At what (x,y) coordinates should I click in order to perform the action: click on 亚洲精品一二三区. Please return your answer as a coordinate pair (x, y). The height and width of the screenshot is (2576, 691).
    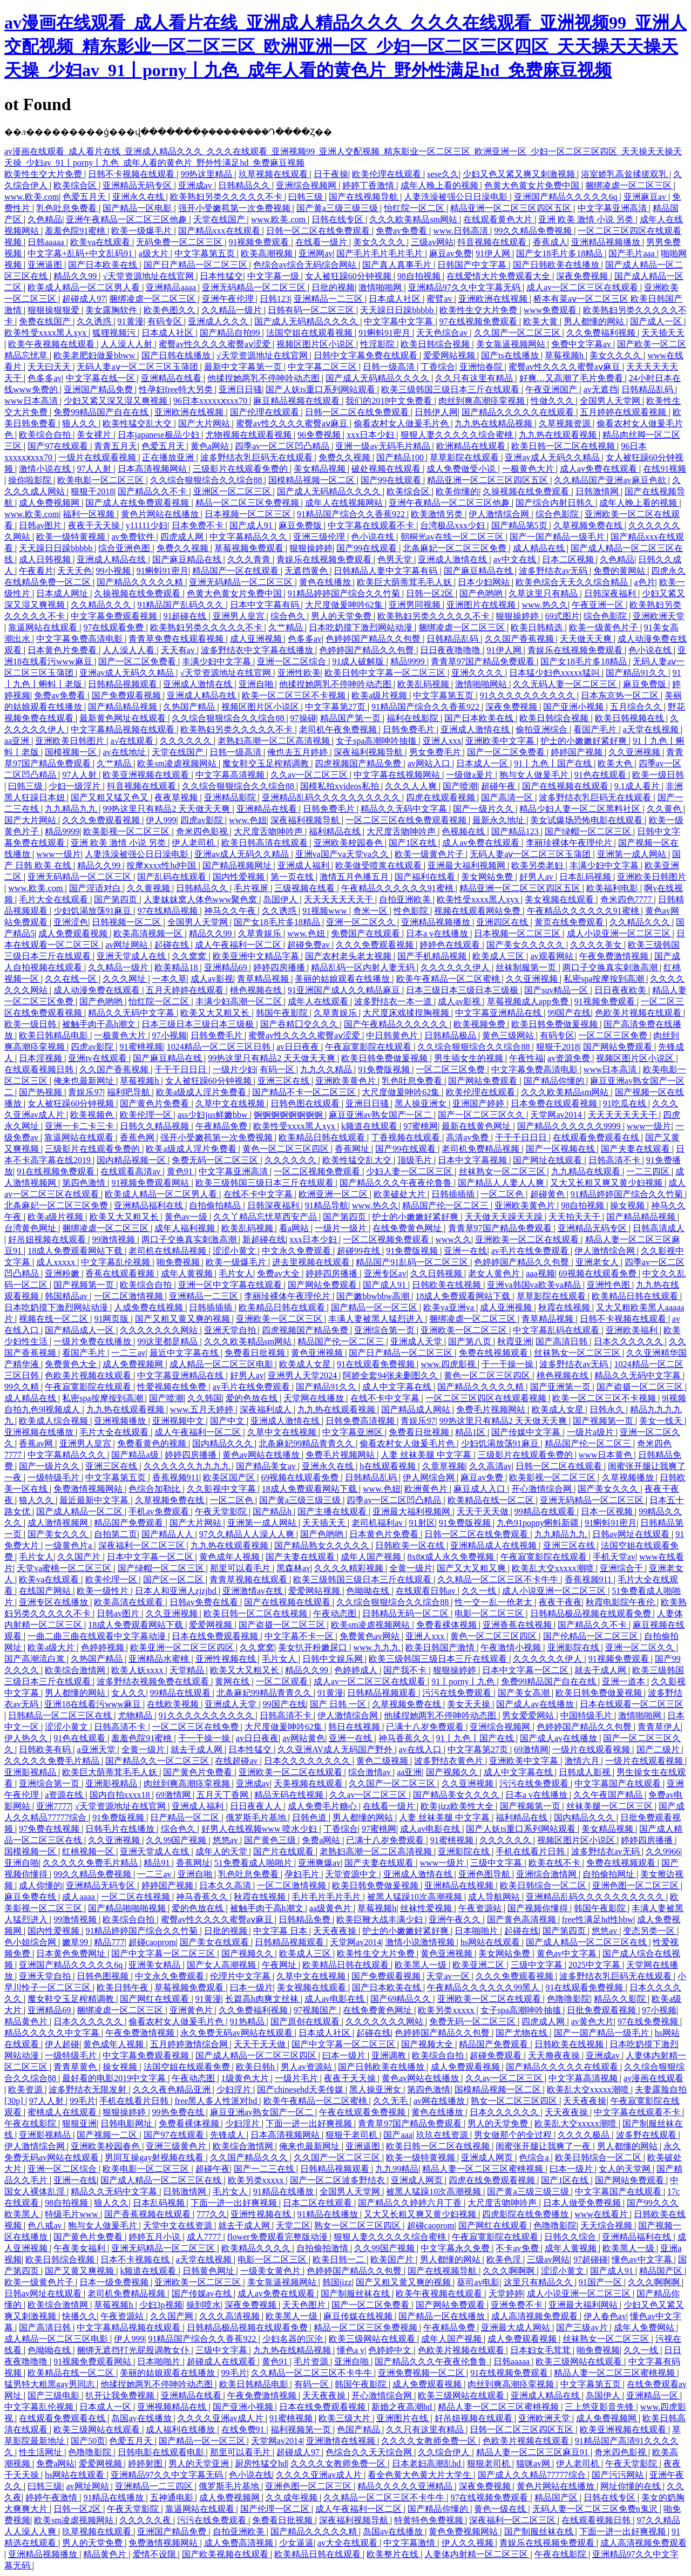
    Looking at the image, I should click on (329, 298).